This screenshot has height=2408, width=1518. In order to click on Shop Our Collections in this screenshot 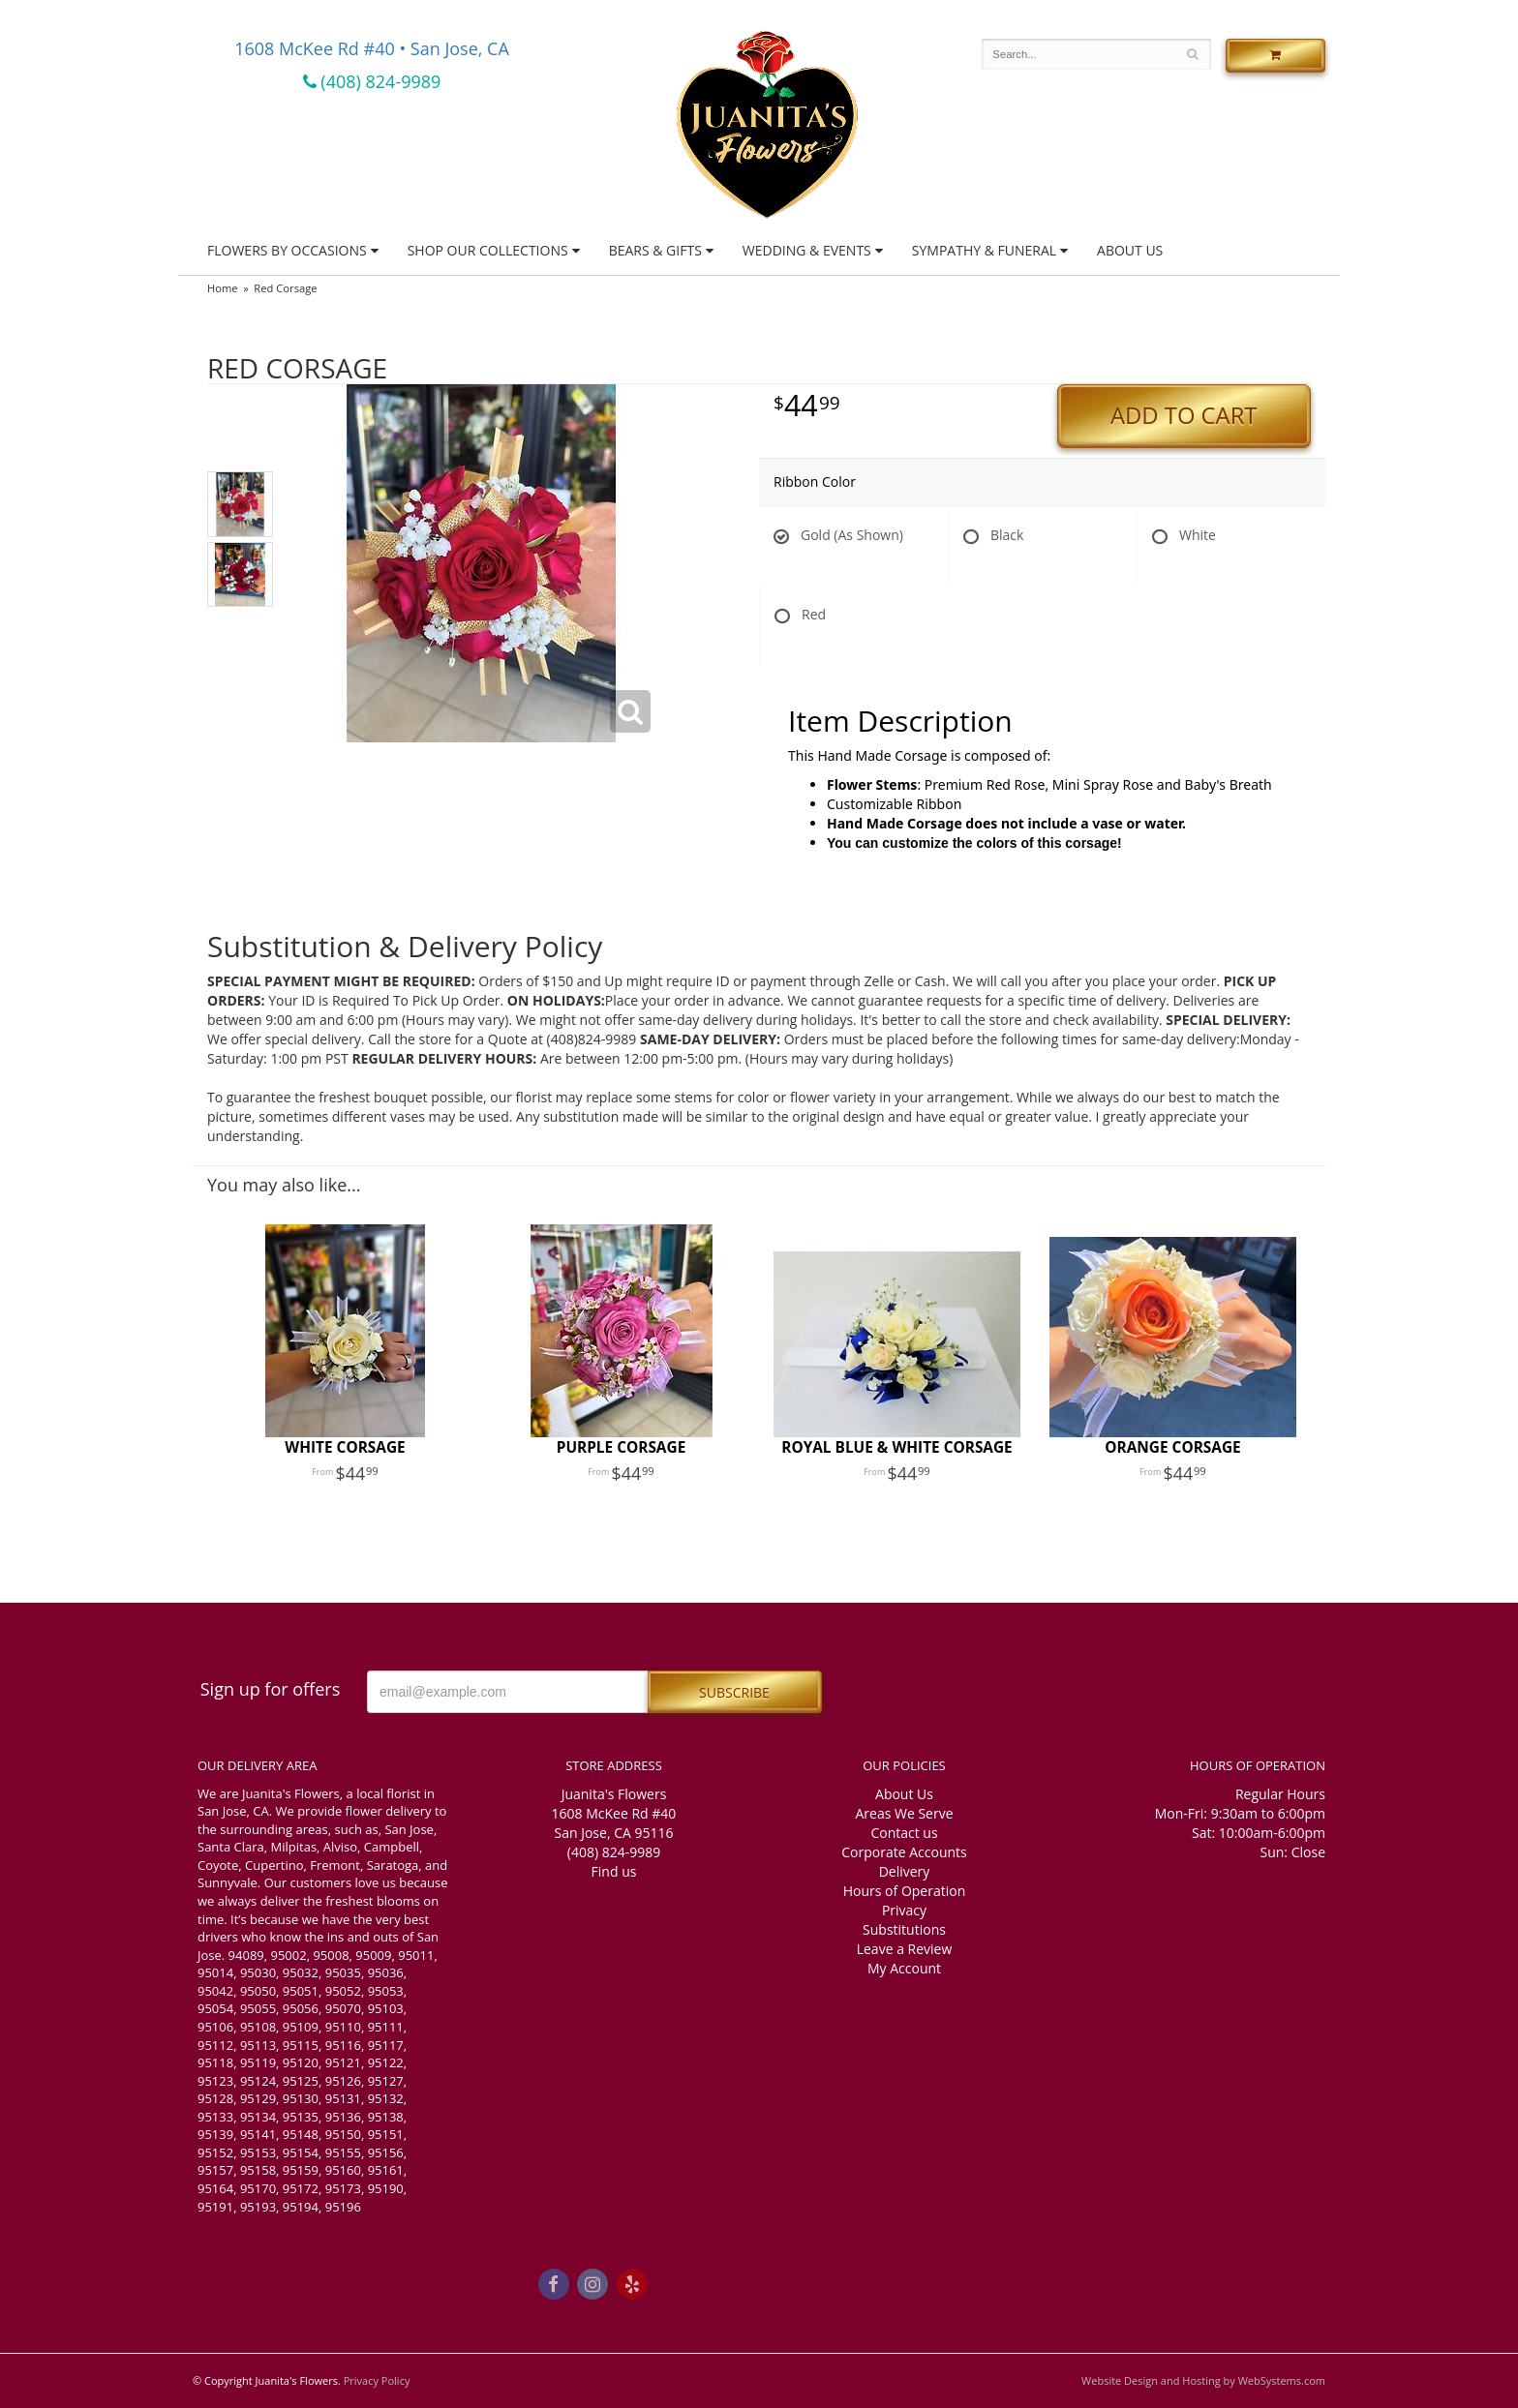, I will do `click(488, 250)`.